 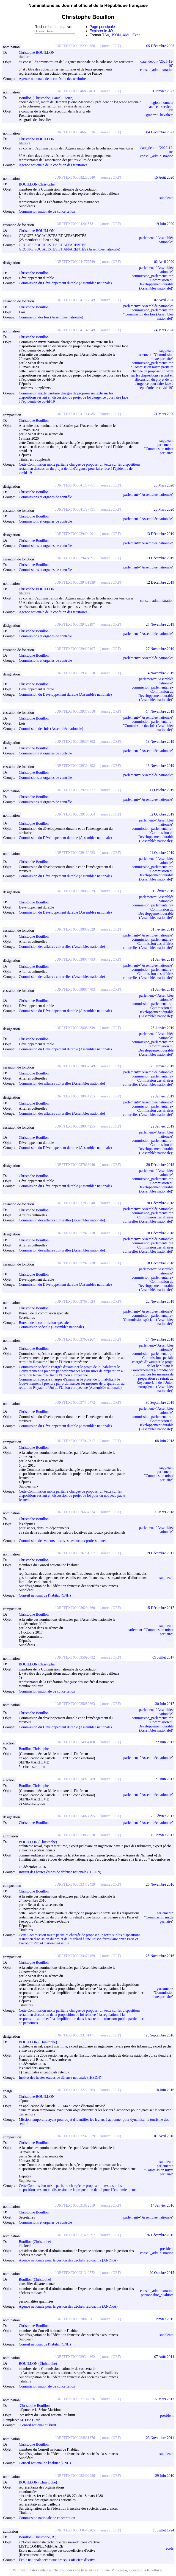 What do you see at coordinates (75, 262) in the screenshot?
I see `JORFTEXT000041777549` at bounding box center [75, 262].